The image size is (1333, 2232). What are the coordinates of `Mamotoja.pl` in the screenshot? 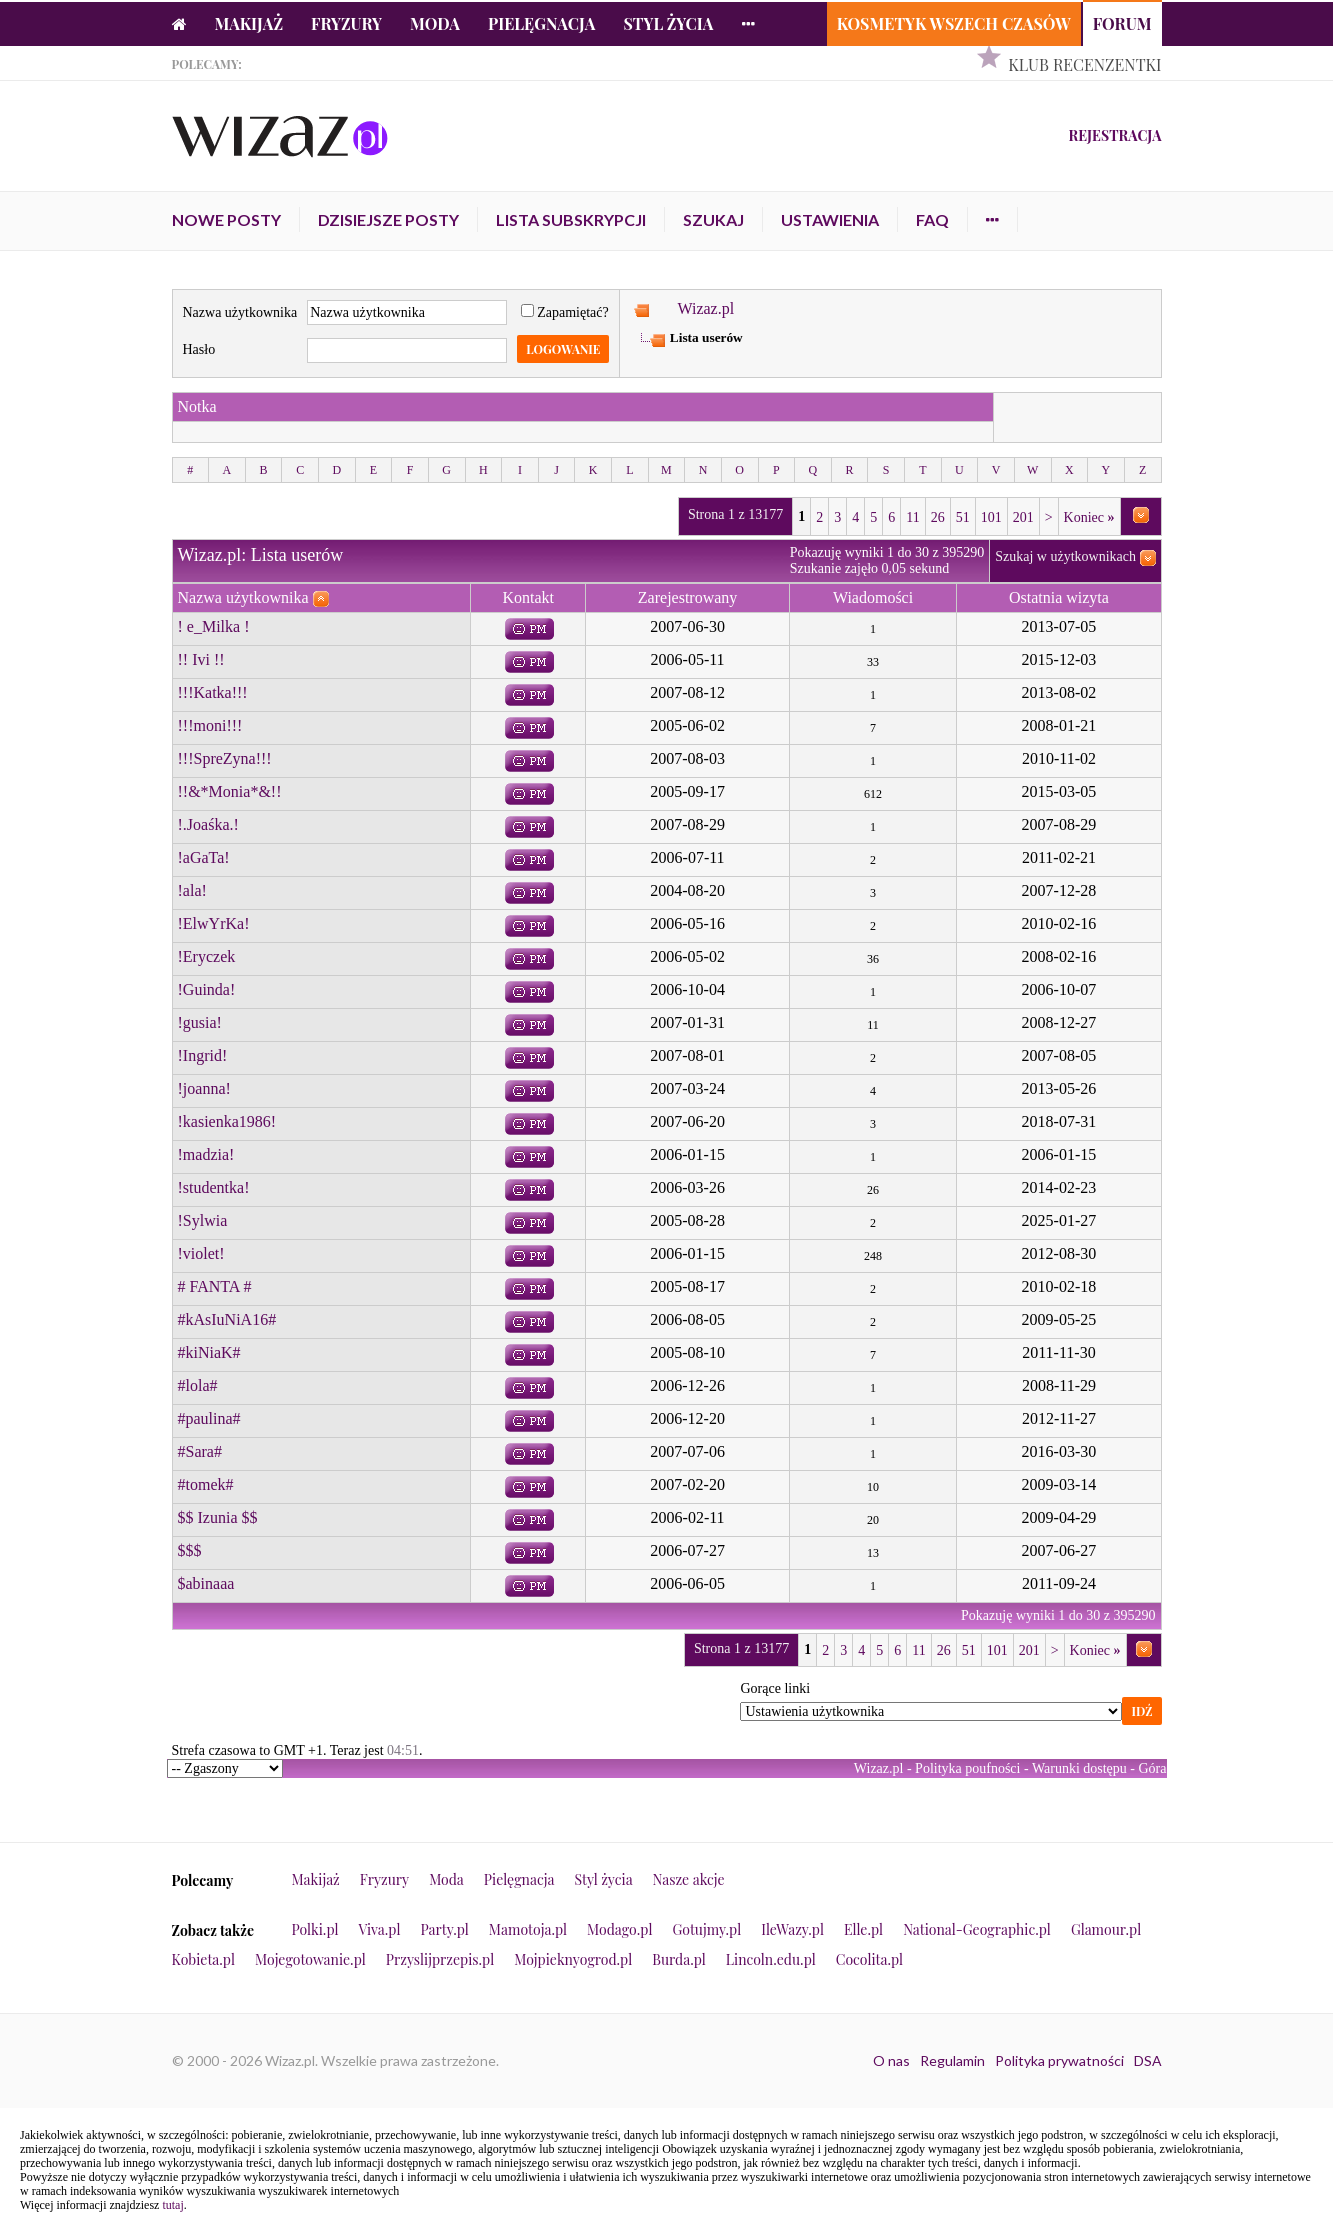 It's located at (528, 1929).